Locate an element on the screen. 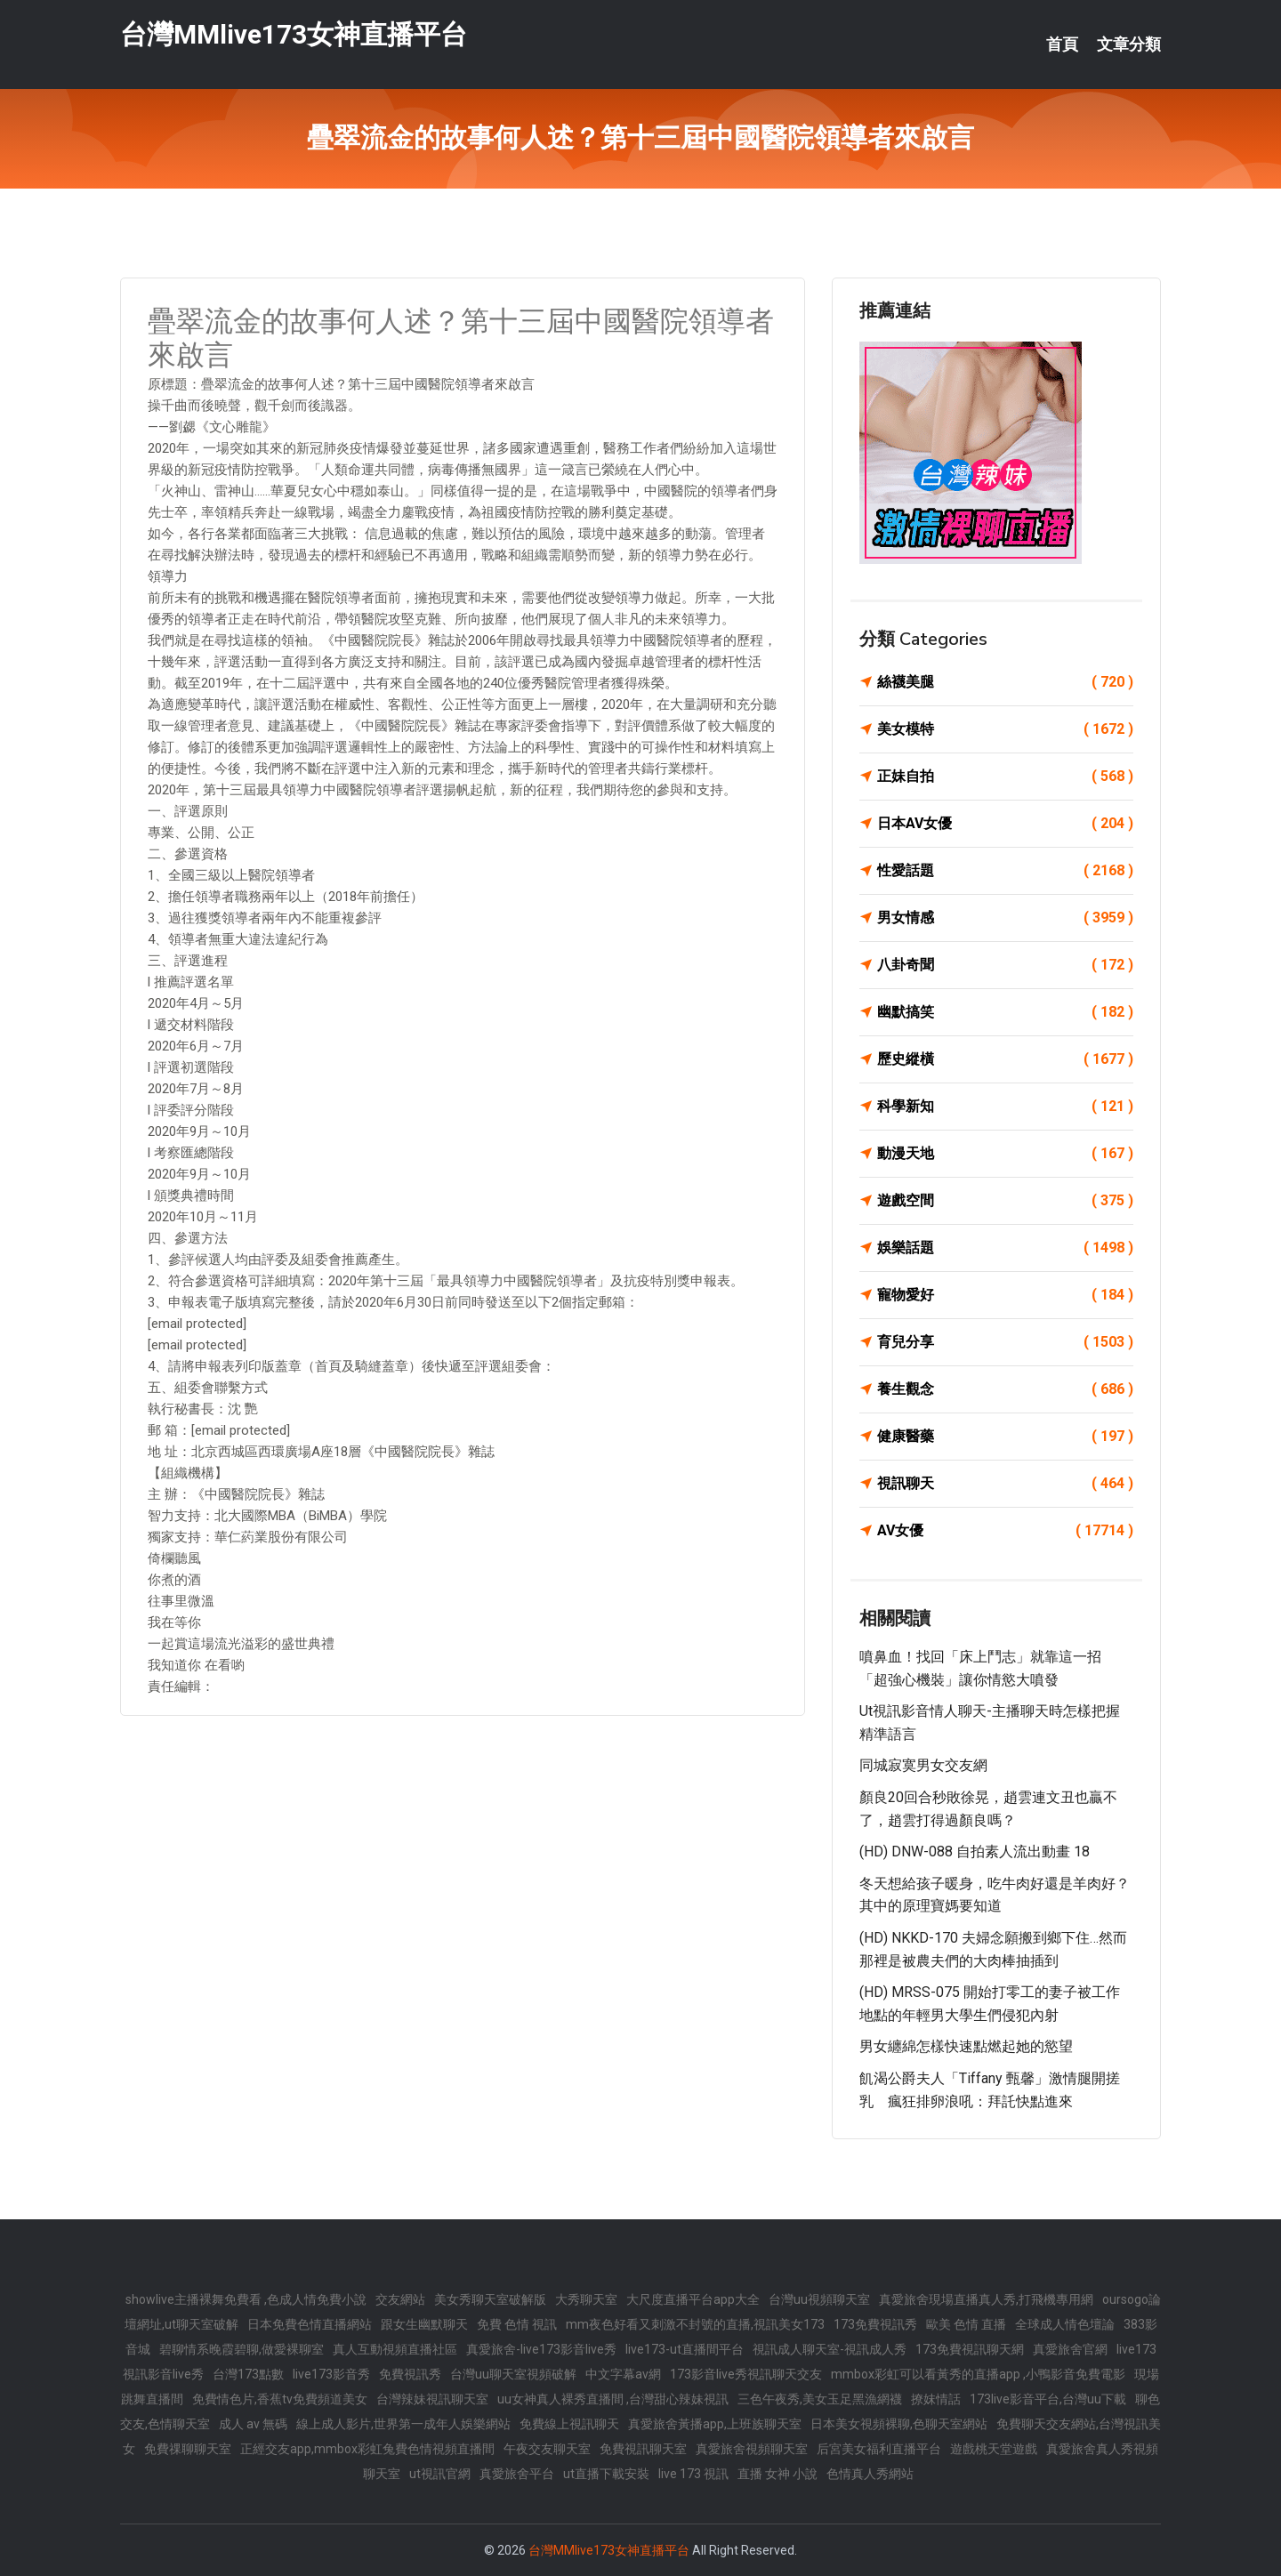 This screenshot has width=1281, height=2576. mm夜色好看又刺激不封號的直播,視訊美女173 is located at coordinates (695, 2324).